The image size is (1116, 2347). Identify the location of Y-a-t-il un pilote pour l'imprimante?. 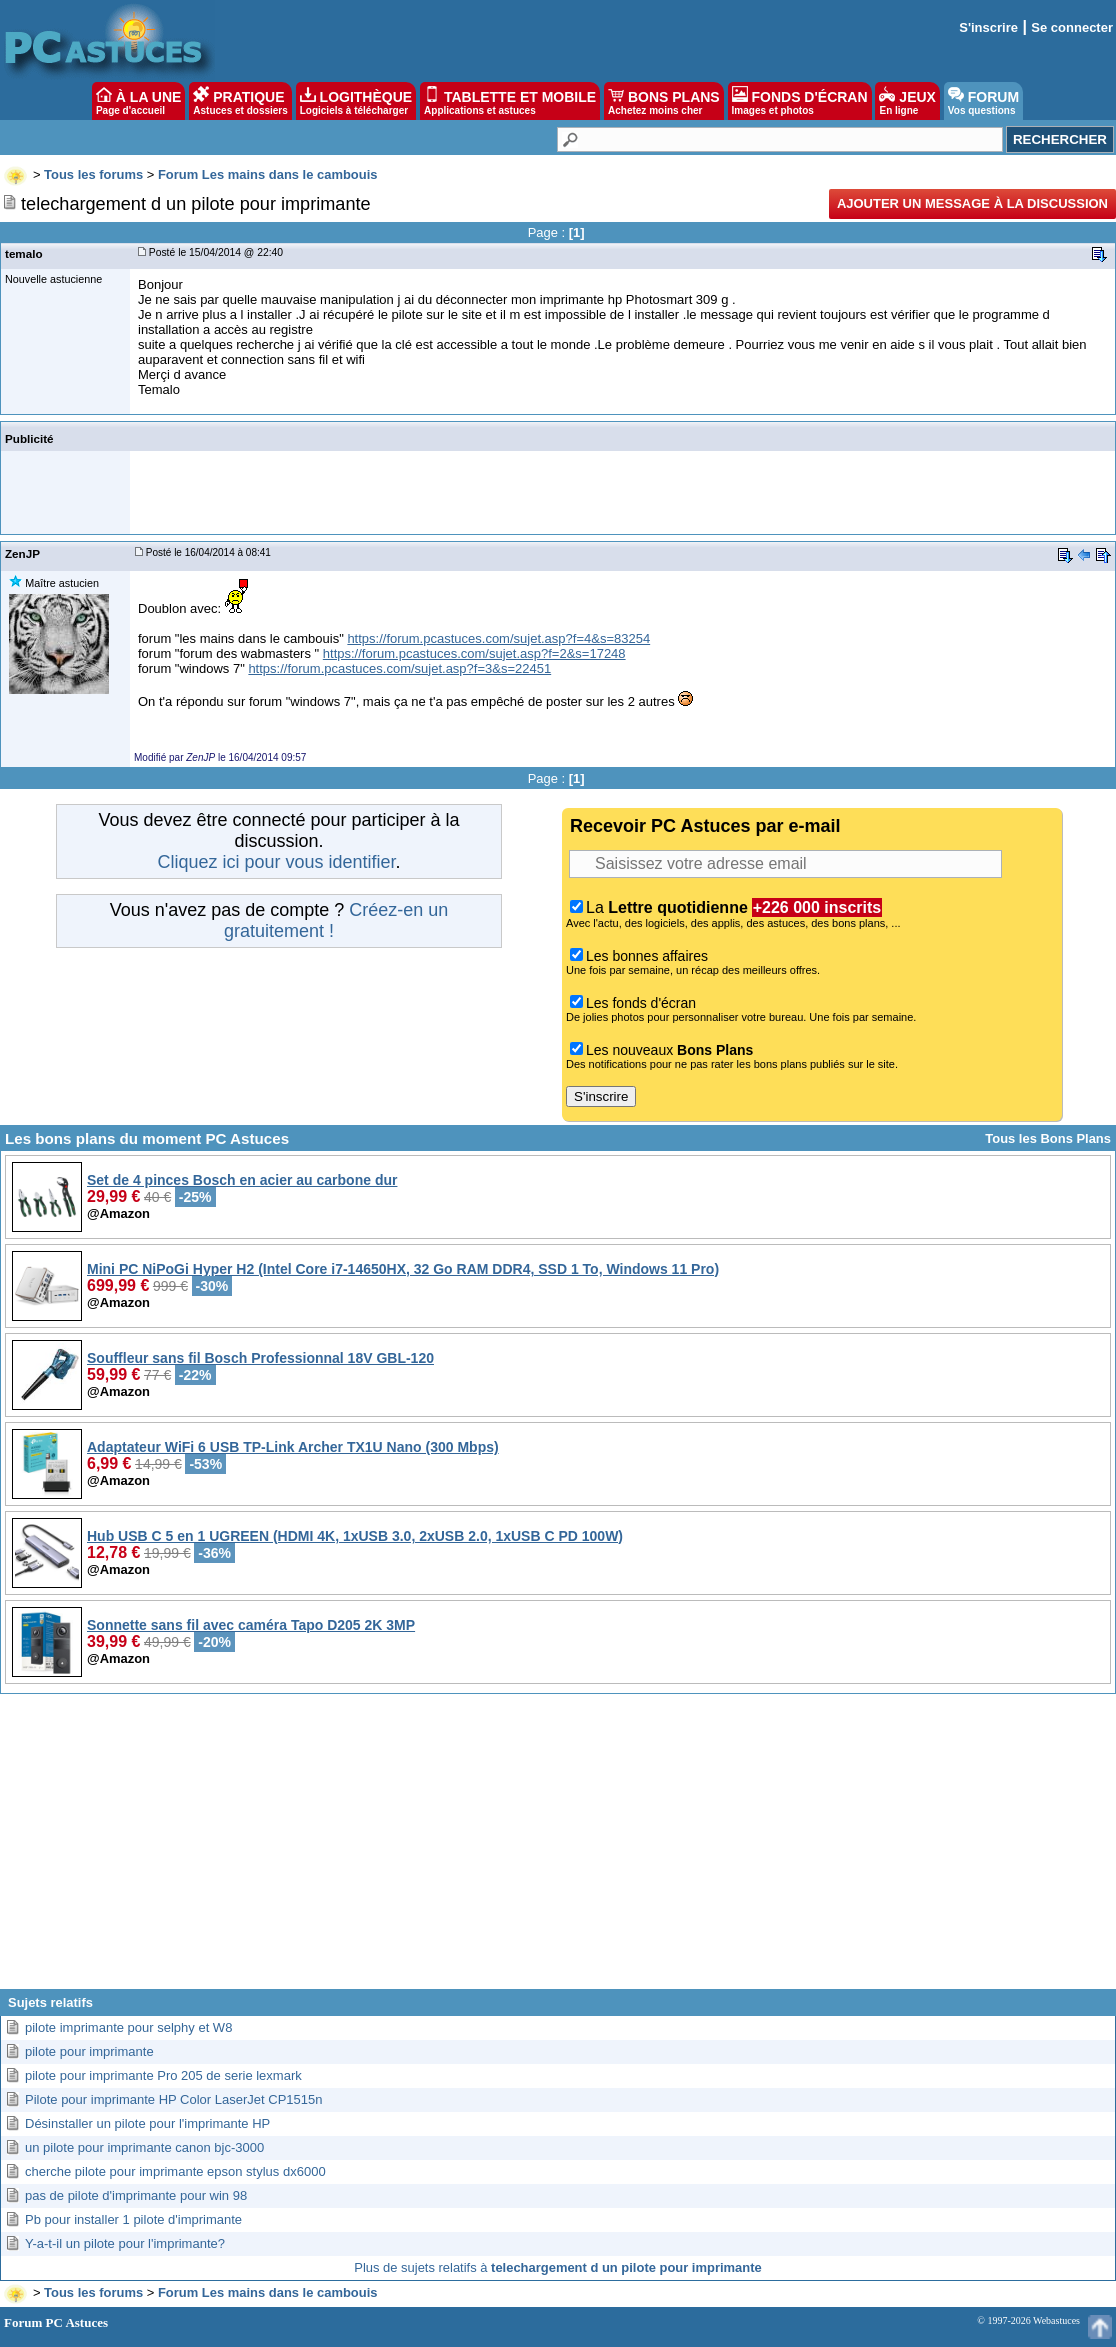
(125, 2243).